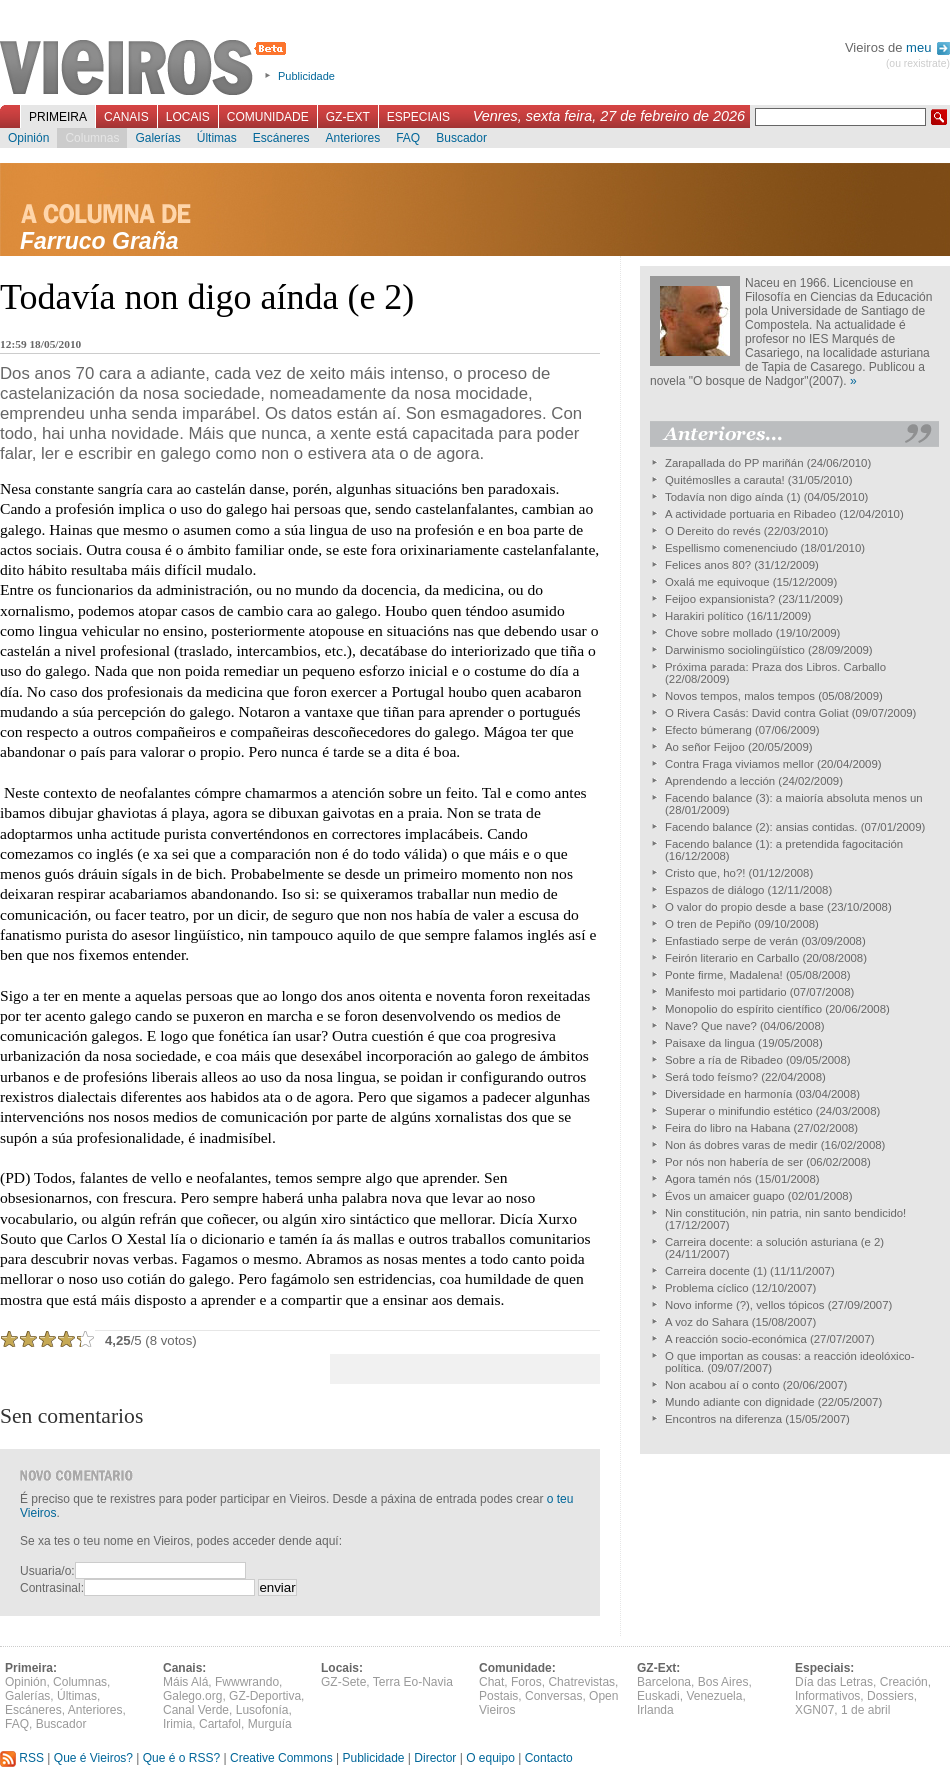 This screenshot has height=1787, width=950. What do you see at coordinates (724, 975) in the screenshot?
I see `Ponte firme, Madalena!` at bounding box center [724, 975].